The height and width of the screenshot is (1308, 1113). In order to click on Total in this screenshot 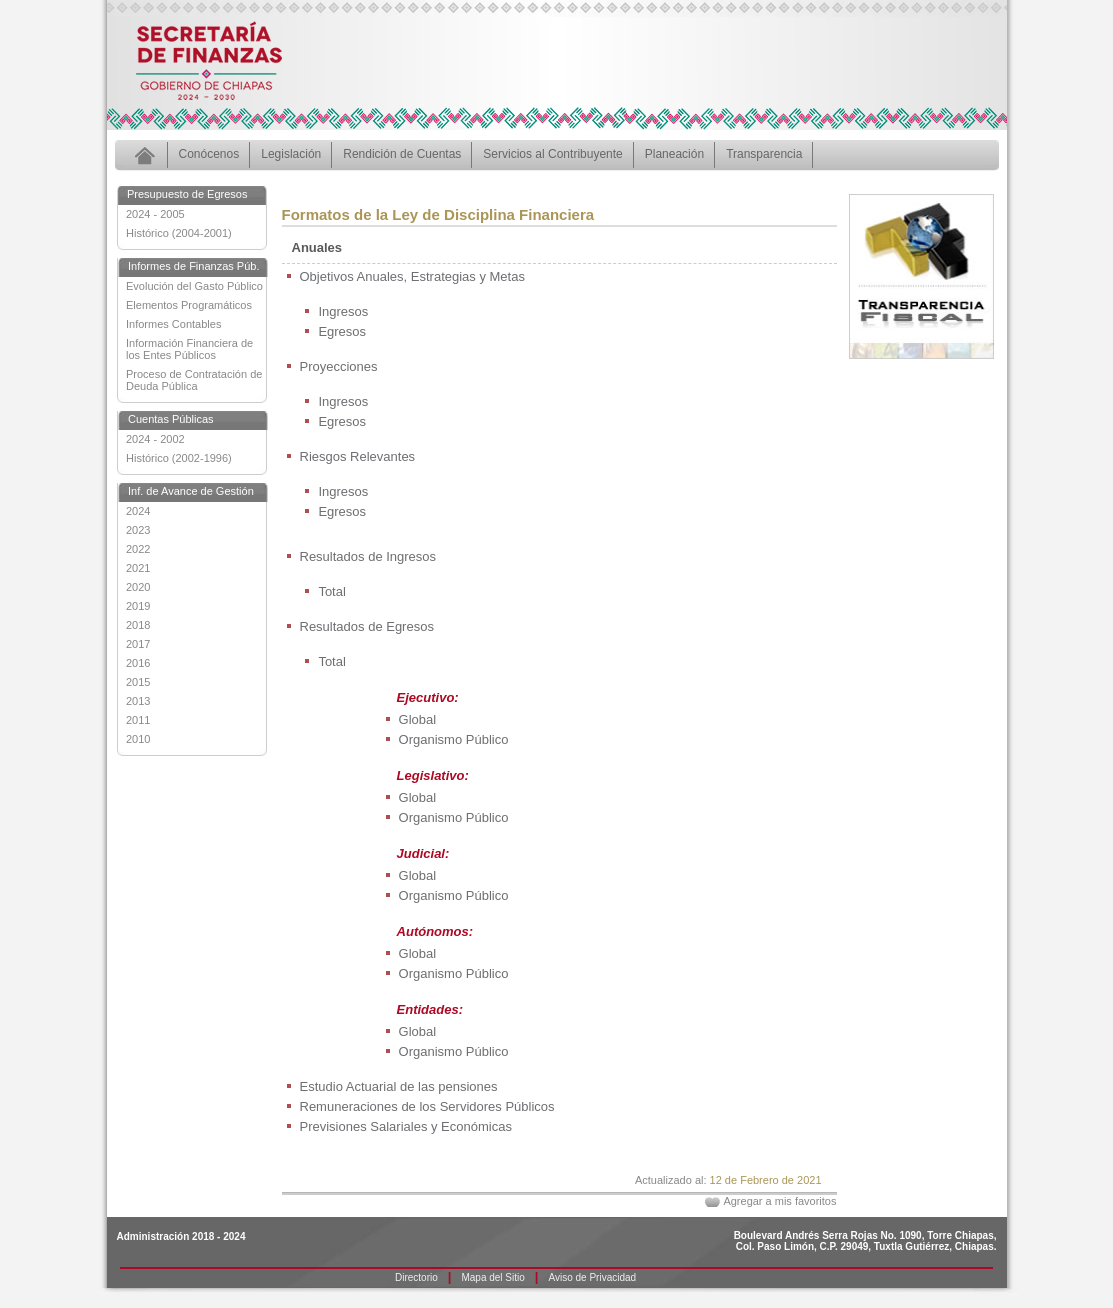, I will do `click(331, 591)`.